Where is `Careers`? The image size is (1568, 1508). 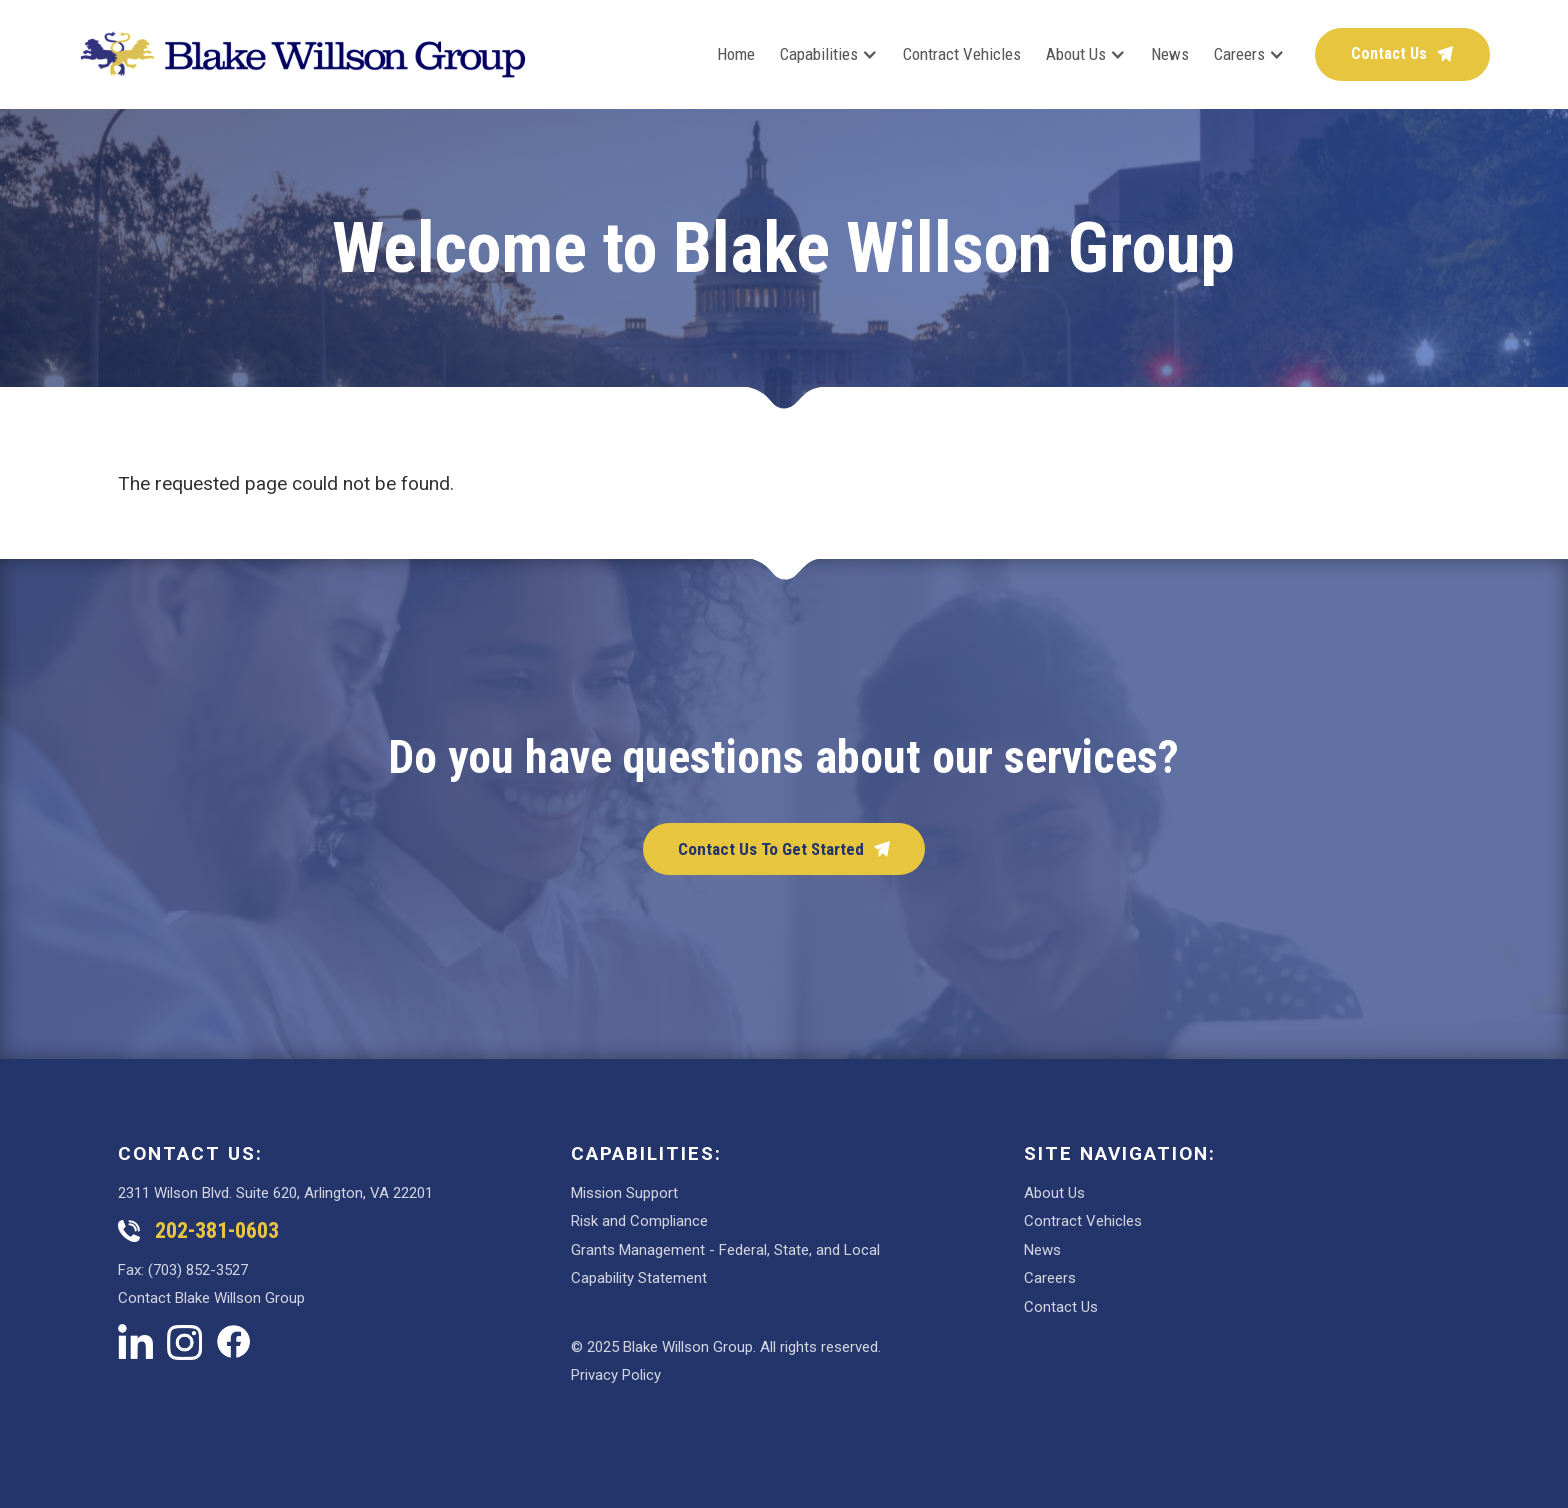
Careers is located at coordinates (1050, 1278).